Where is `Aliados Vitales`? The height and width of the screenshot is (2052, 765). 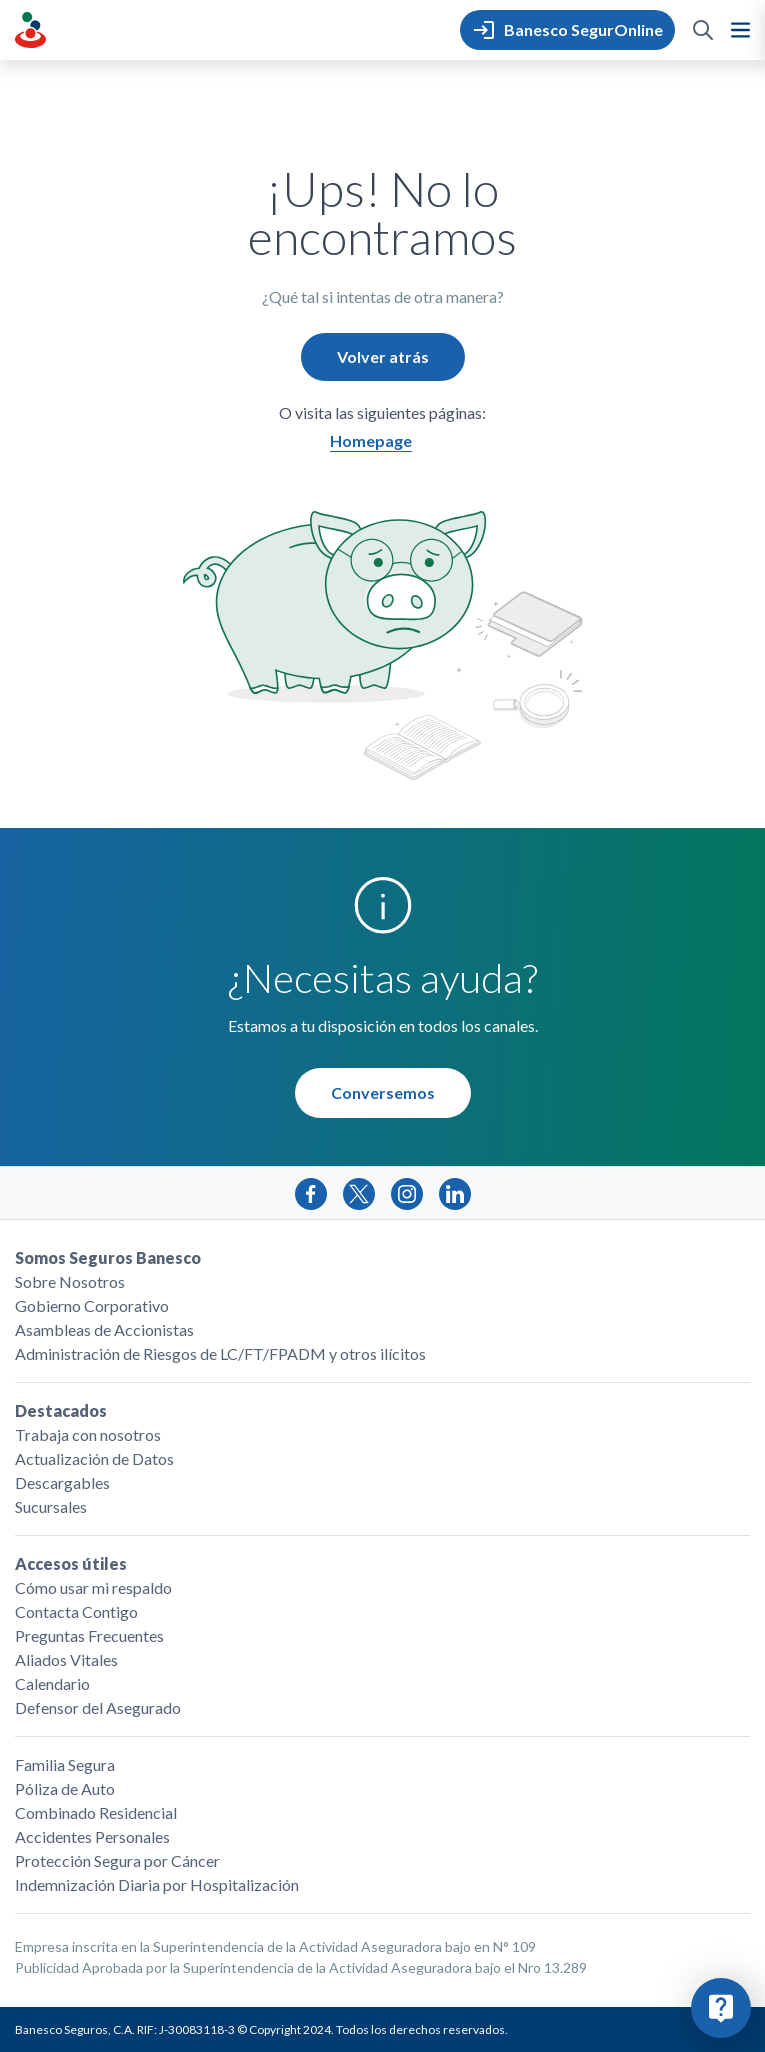 Aliados Vitales is located at coordinates (66, 1659).